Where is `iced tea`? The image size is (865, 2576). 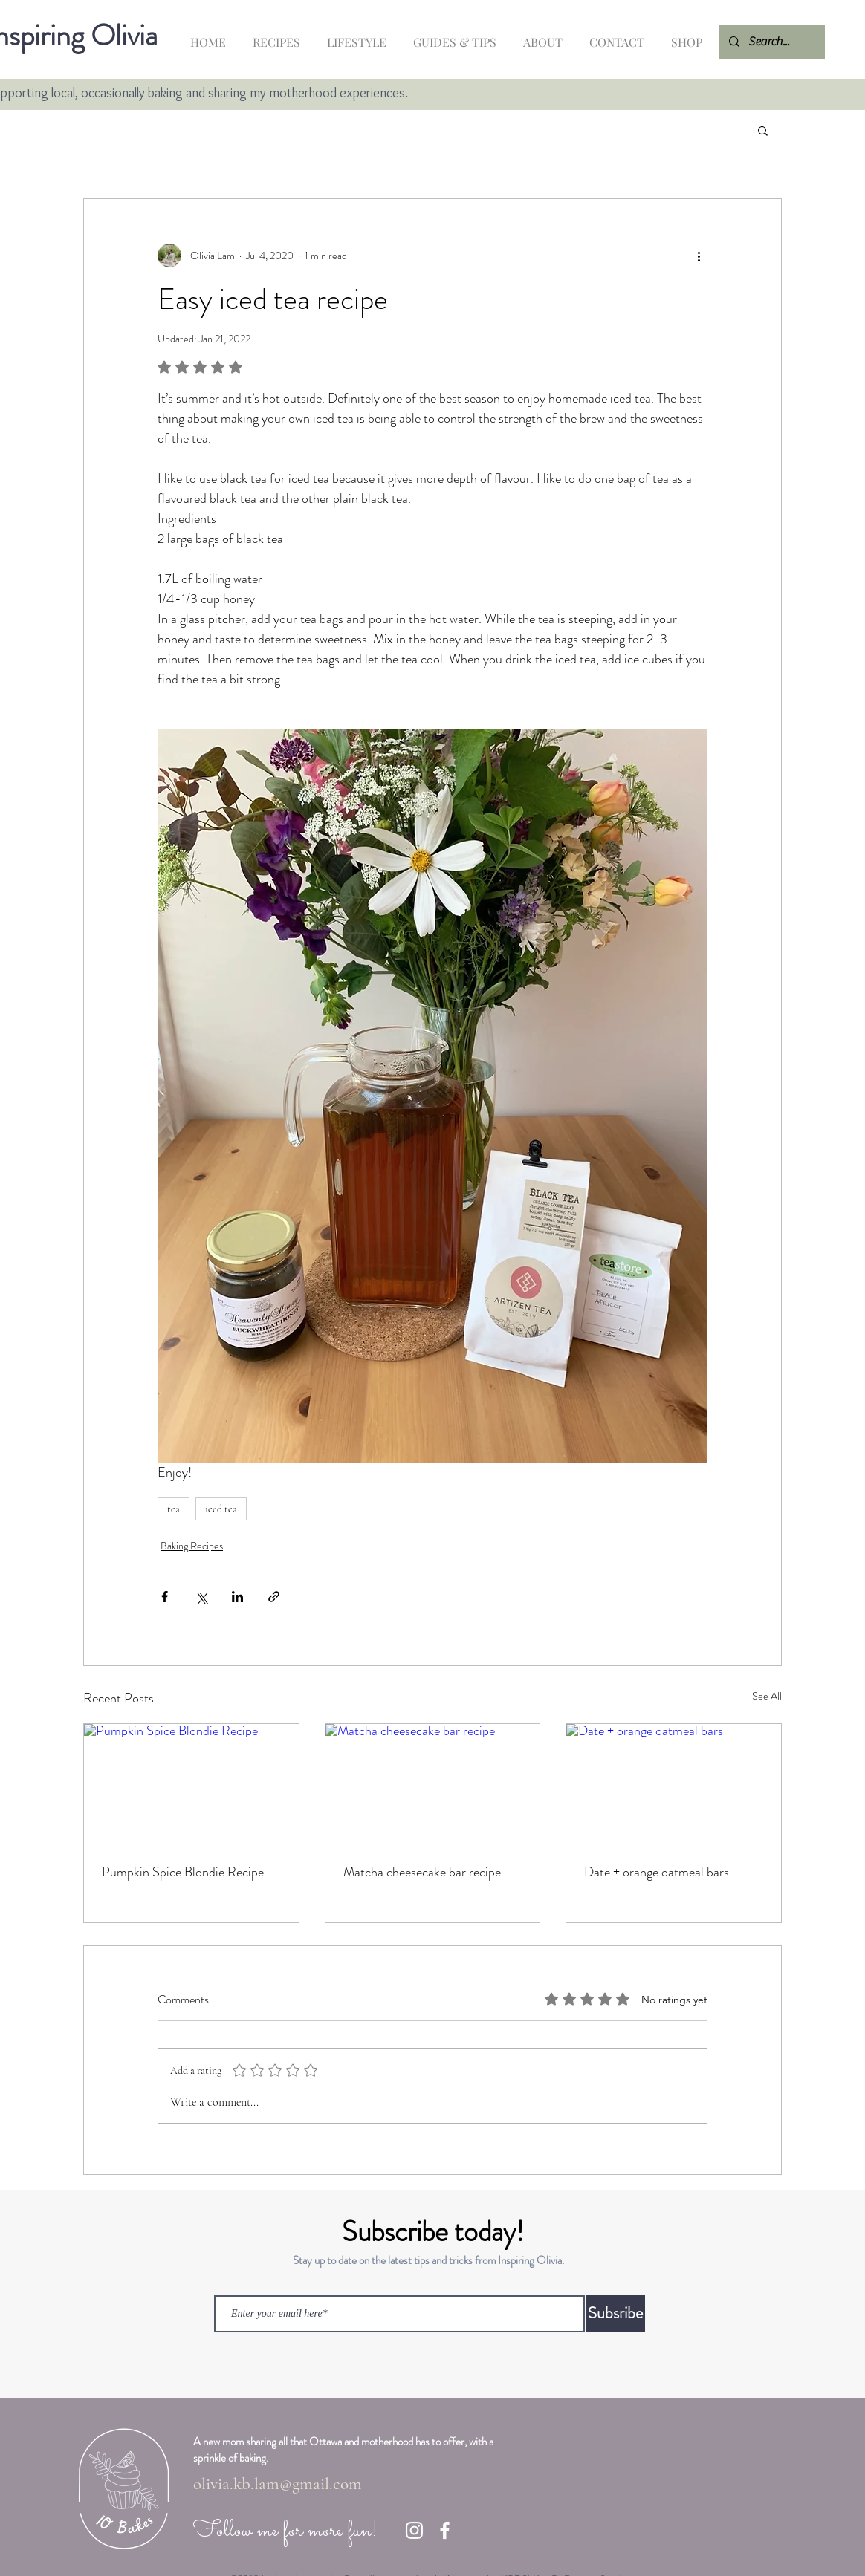
iced tea is located at coordinates (221, 1509).